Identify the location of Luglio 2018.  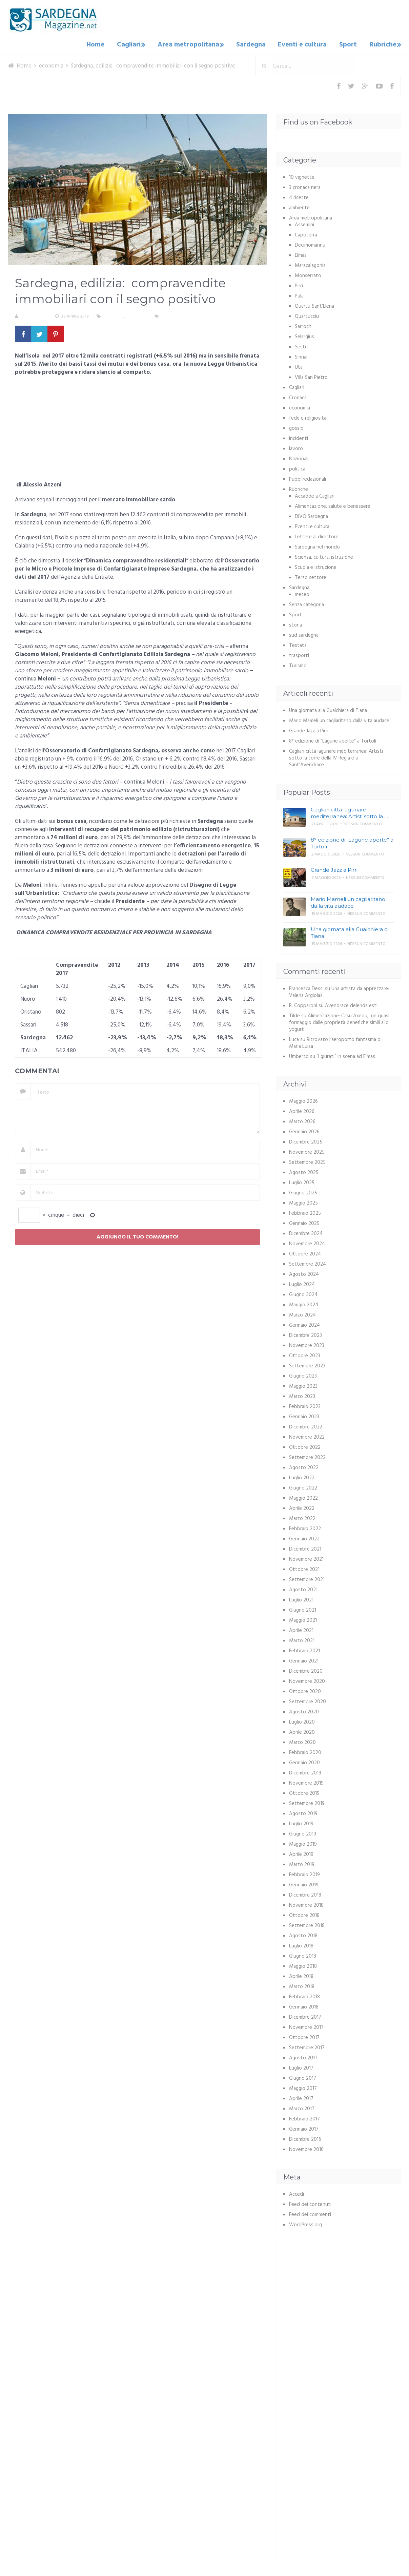
(301, 1944).